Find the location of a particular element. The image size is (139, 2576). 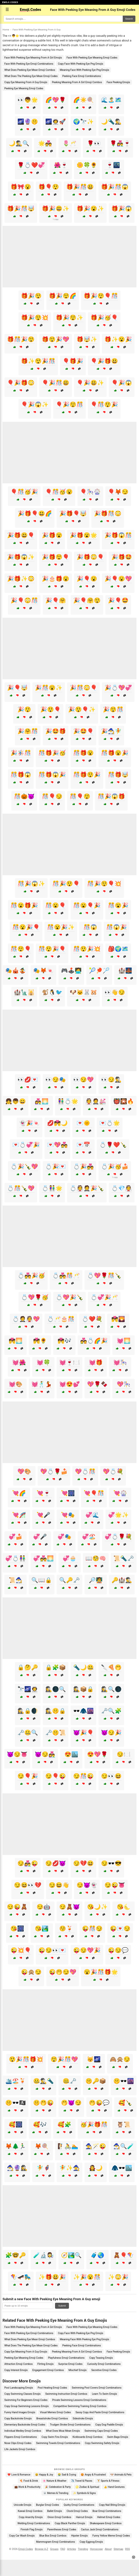

[Search for keywords] is located at coordinates (63, 19).